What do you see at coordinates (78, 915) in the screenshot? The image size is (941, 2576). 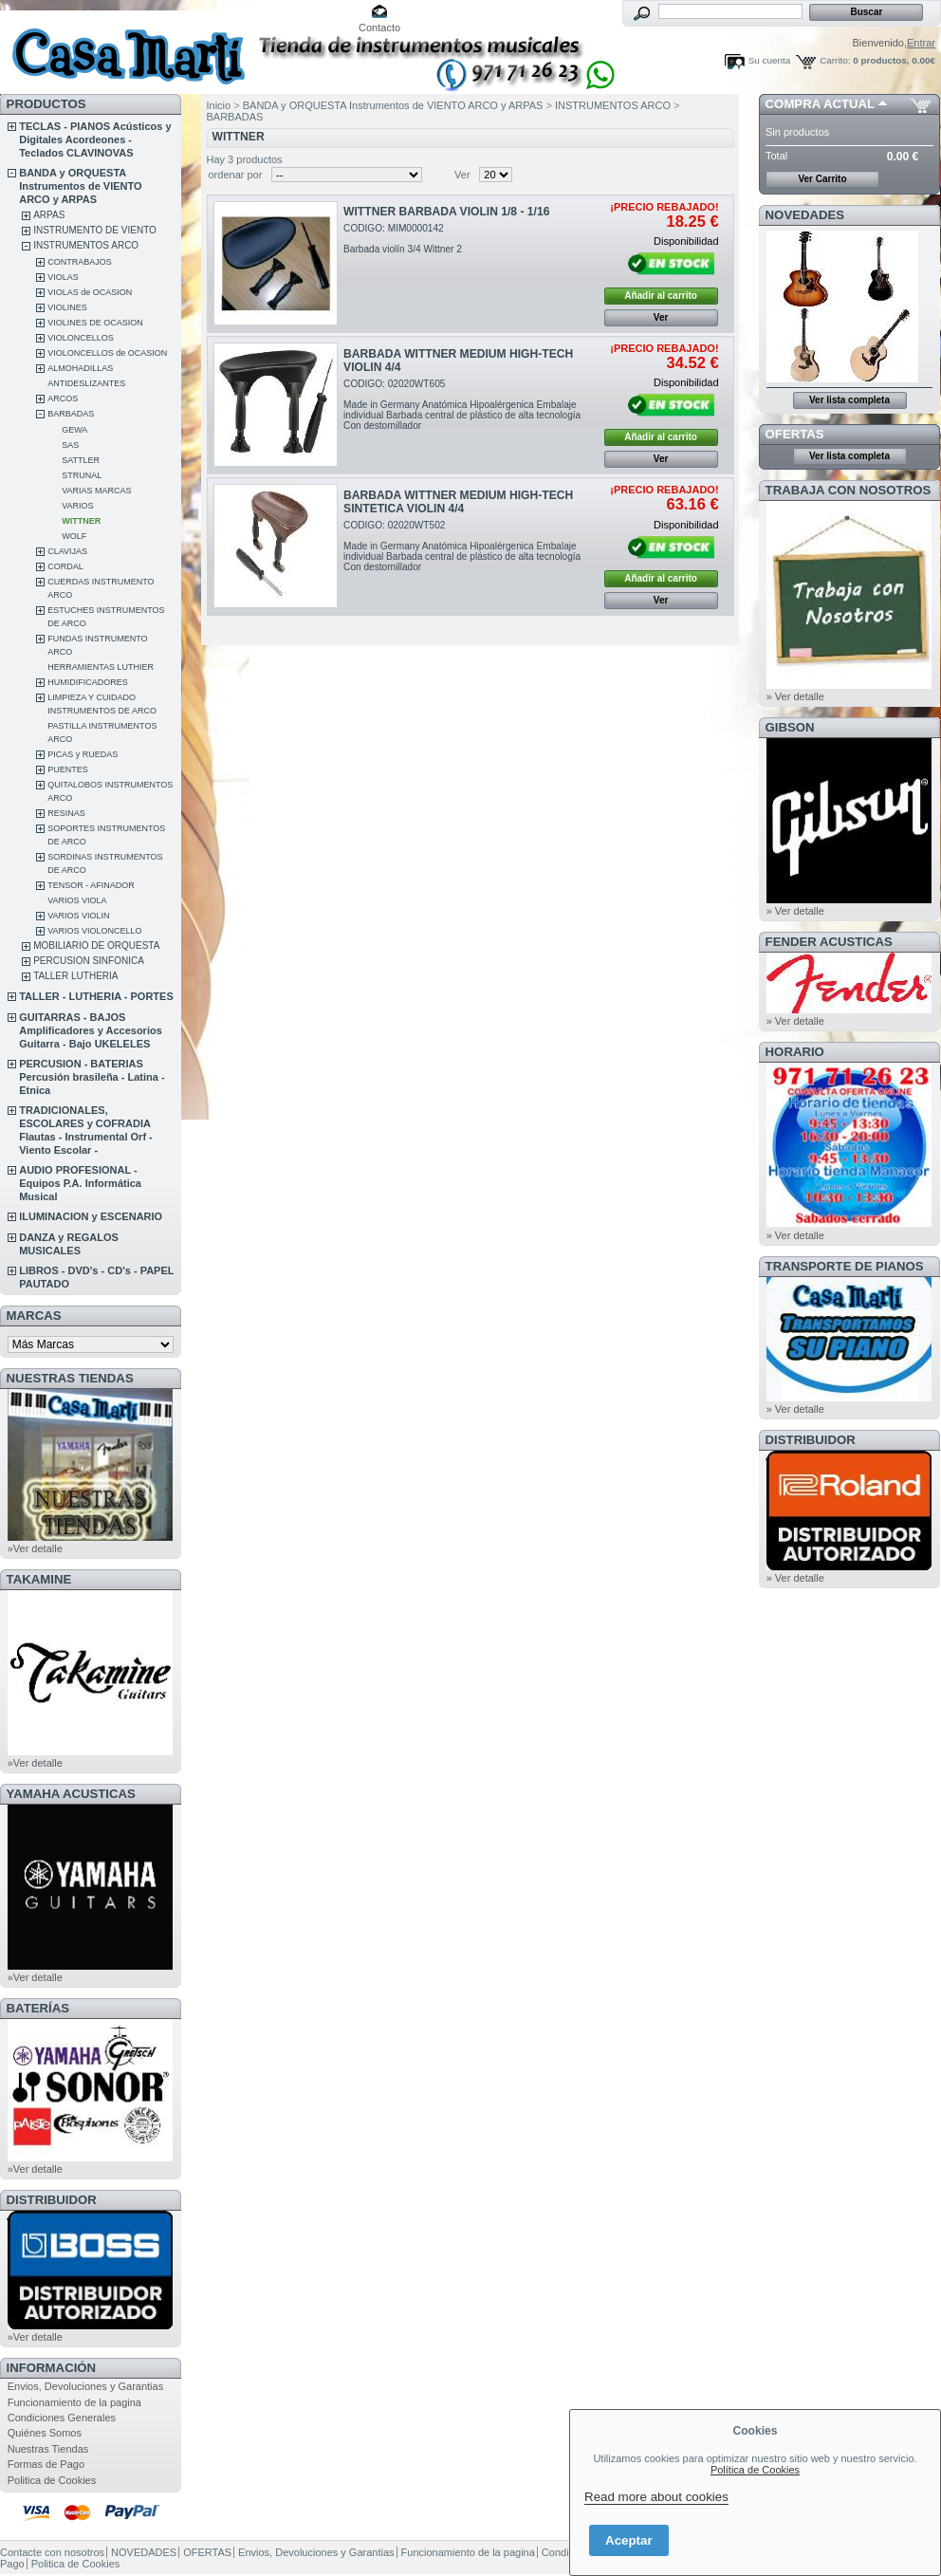 I see `VARIOS VIOLIN` at bounding box center [78, 915].